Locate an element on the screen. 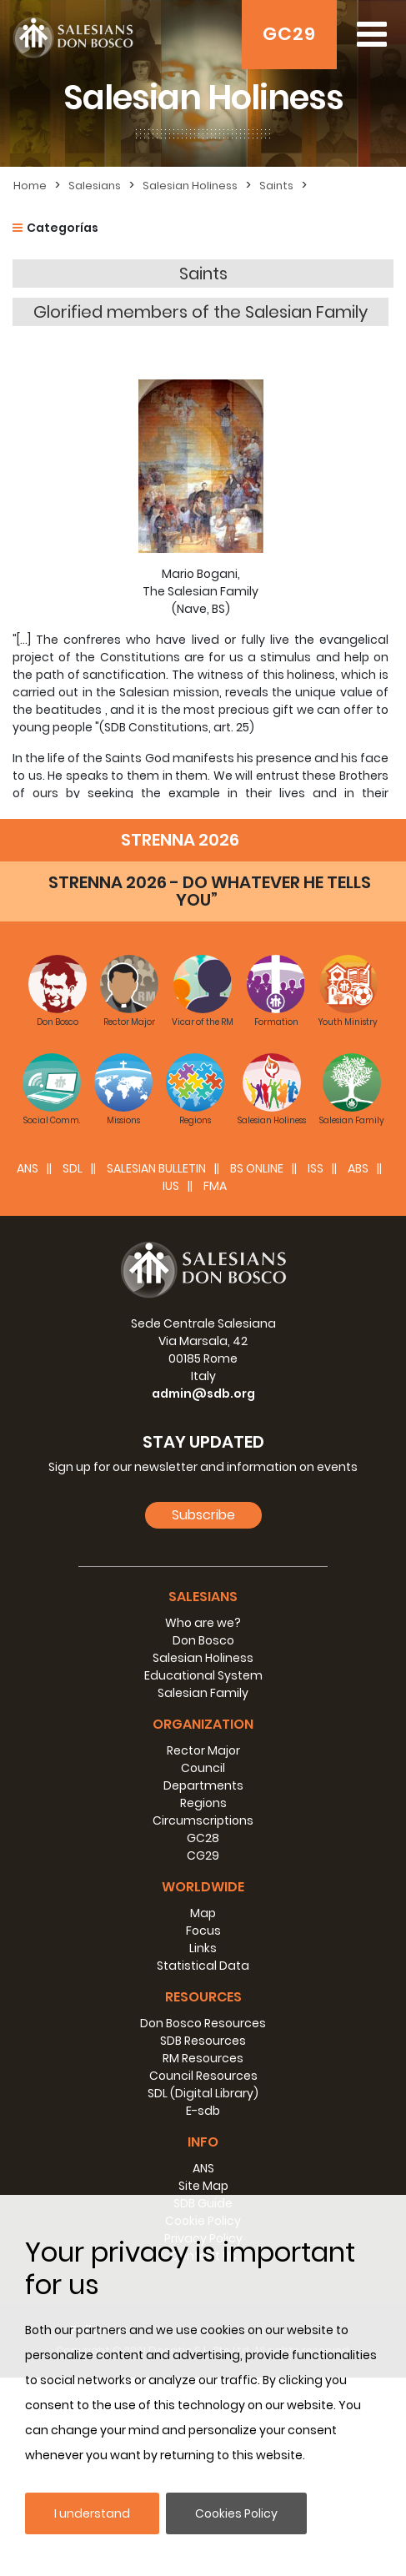 This screenshot has width=406, height=2576. Cookies Policy is located at coordinates (236, 2513).